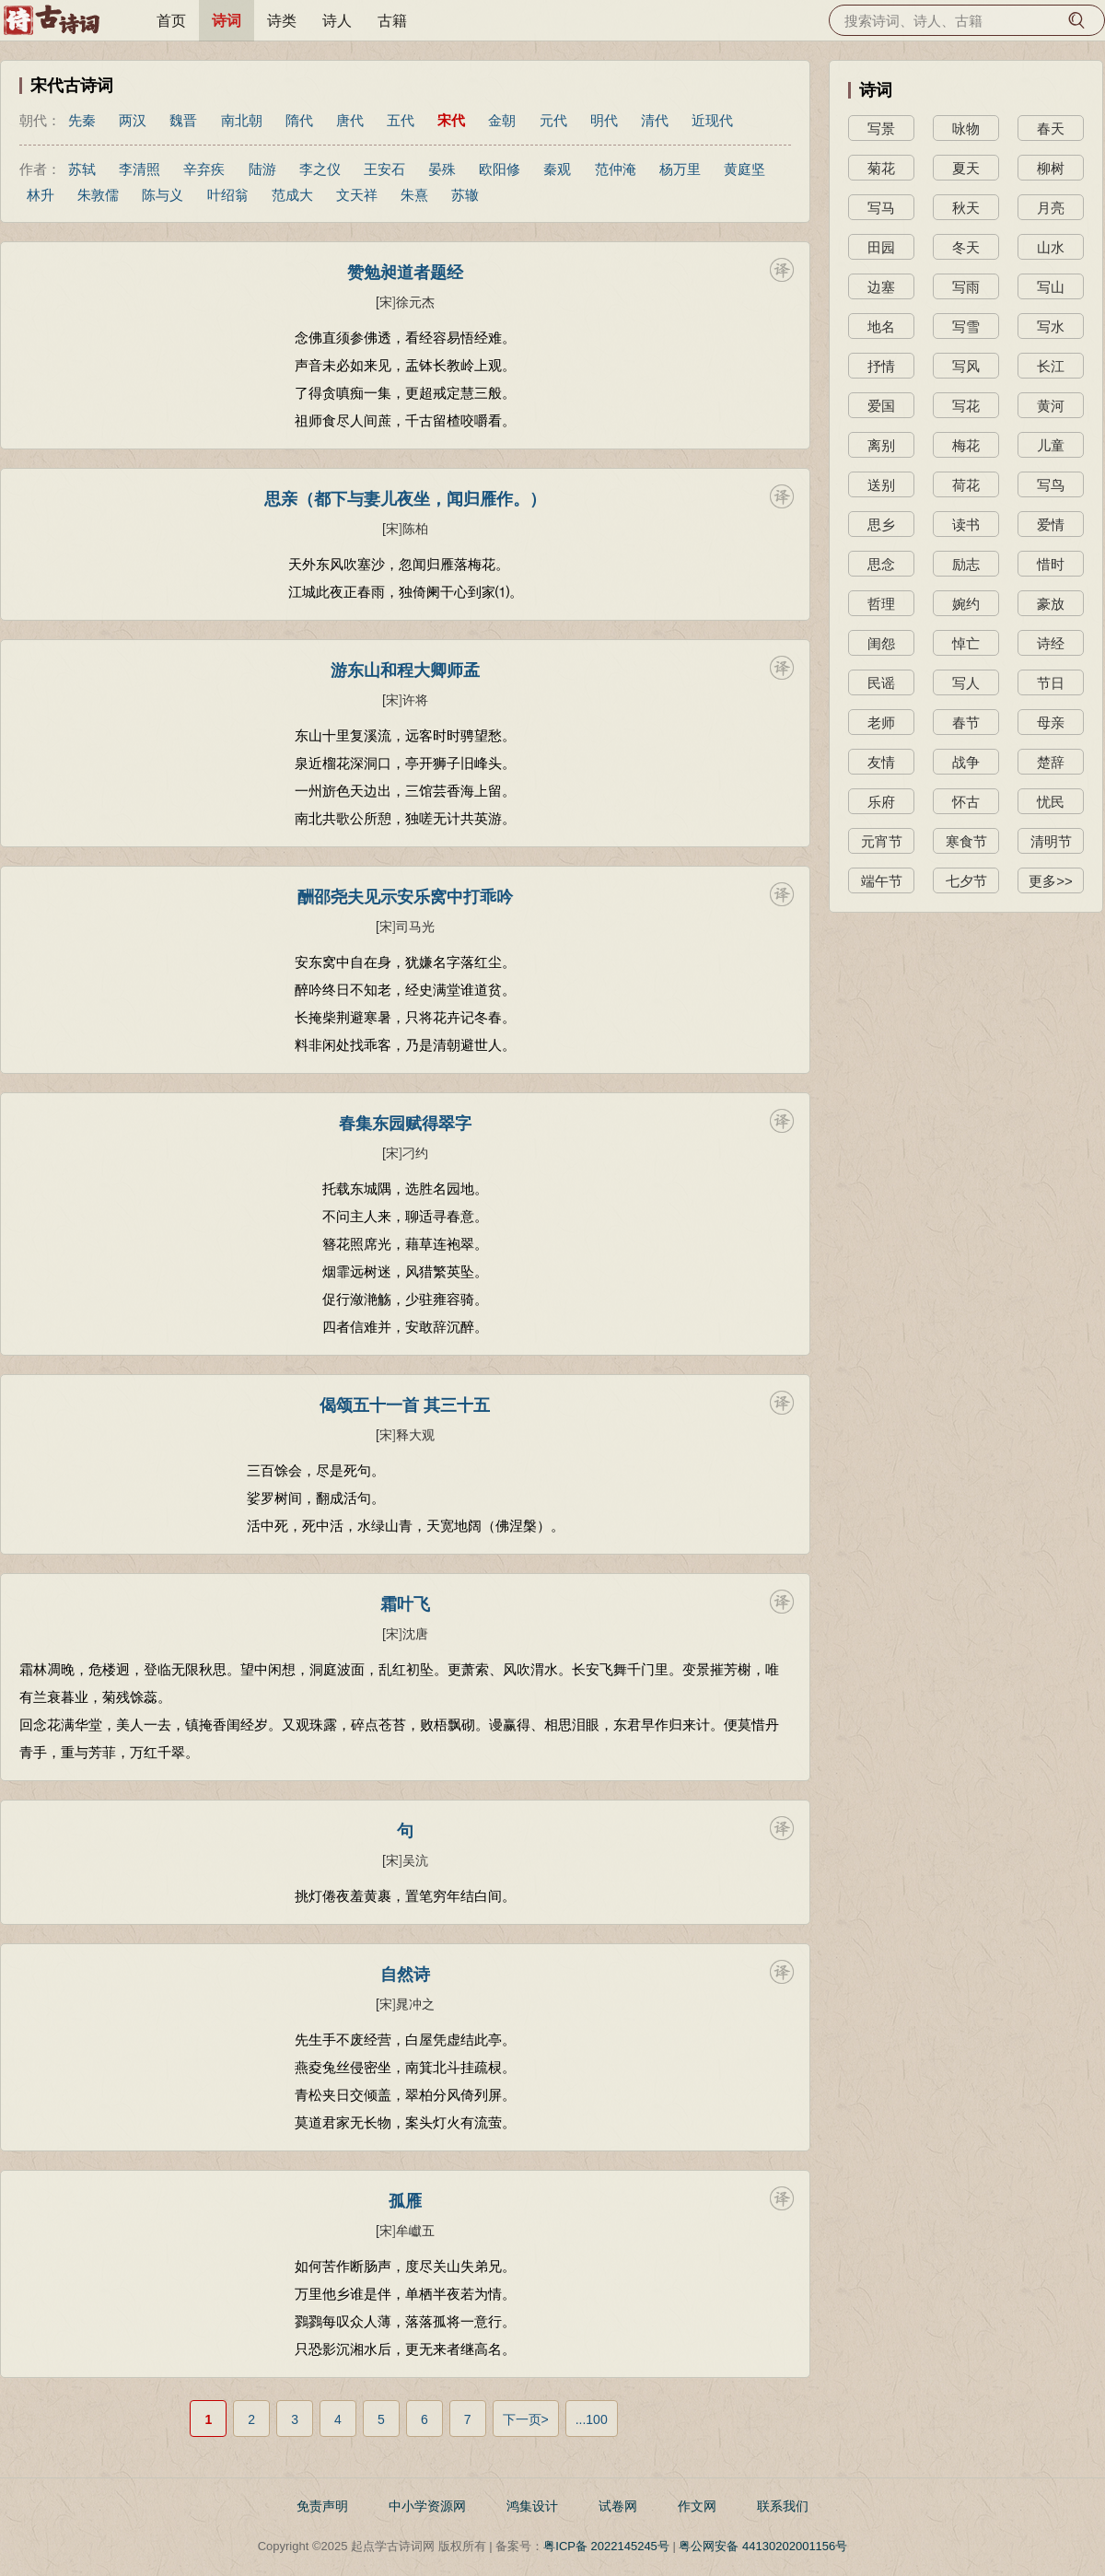 The height and width of the screenshot is (2576, 1105). Describe the element at coordinates (526, 2419) in the screenshot. I see `下一页>` at that location.